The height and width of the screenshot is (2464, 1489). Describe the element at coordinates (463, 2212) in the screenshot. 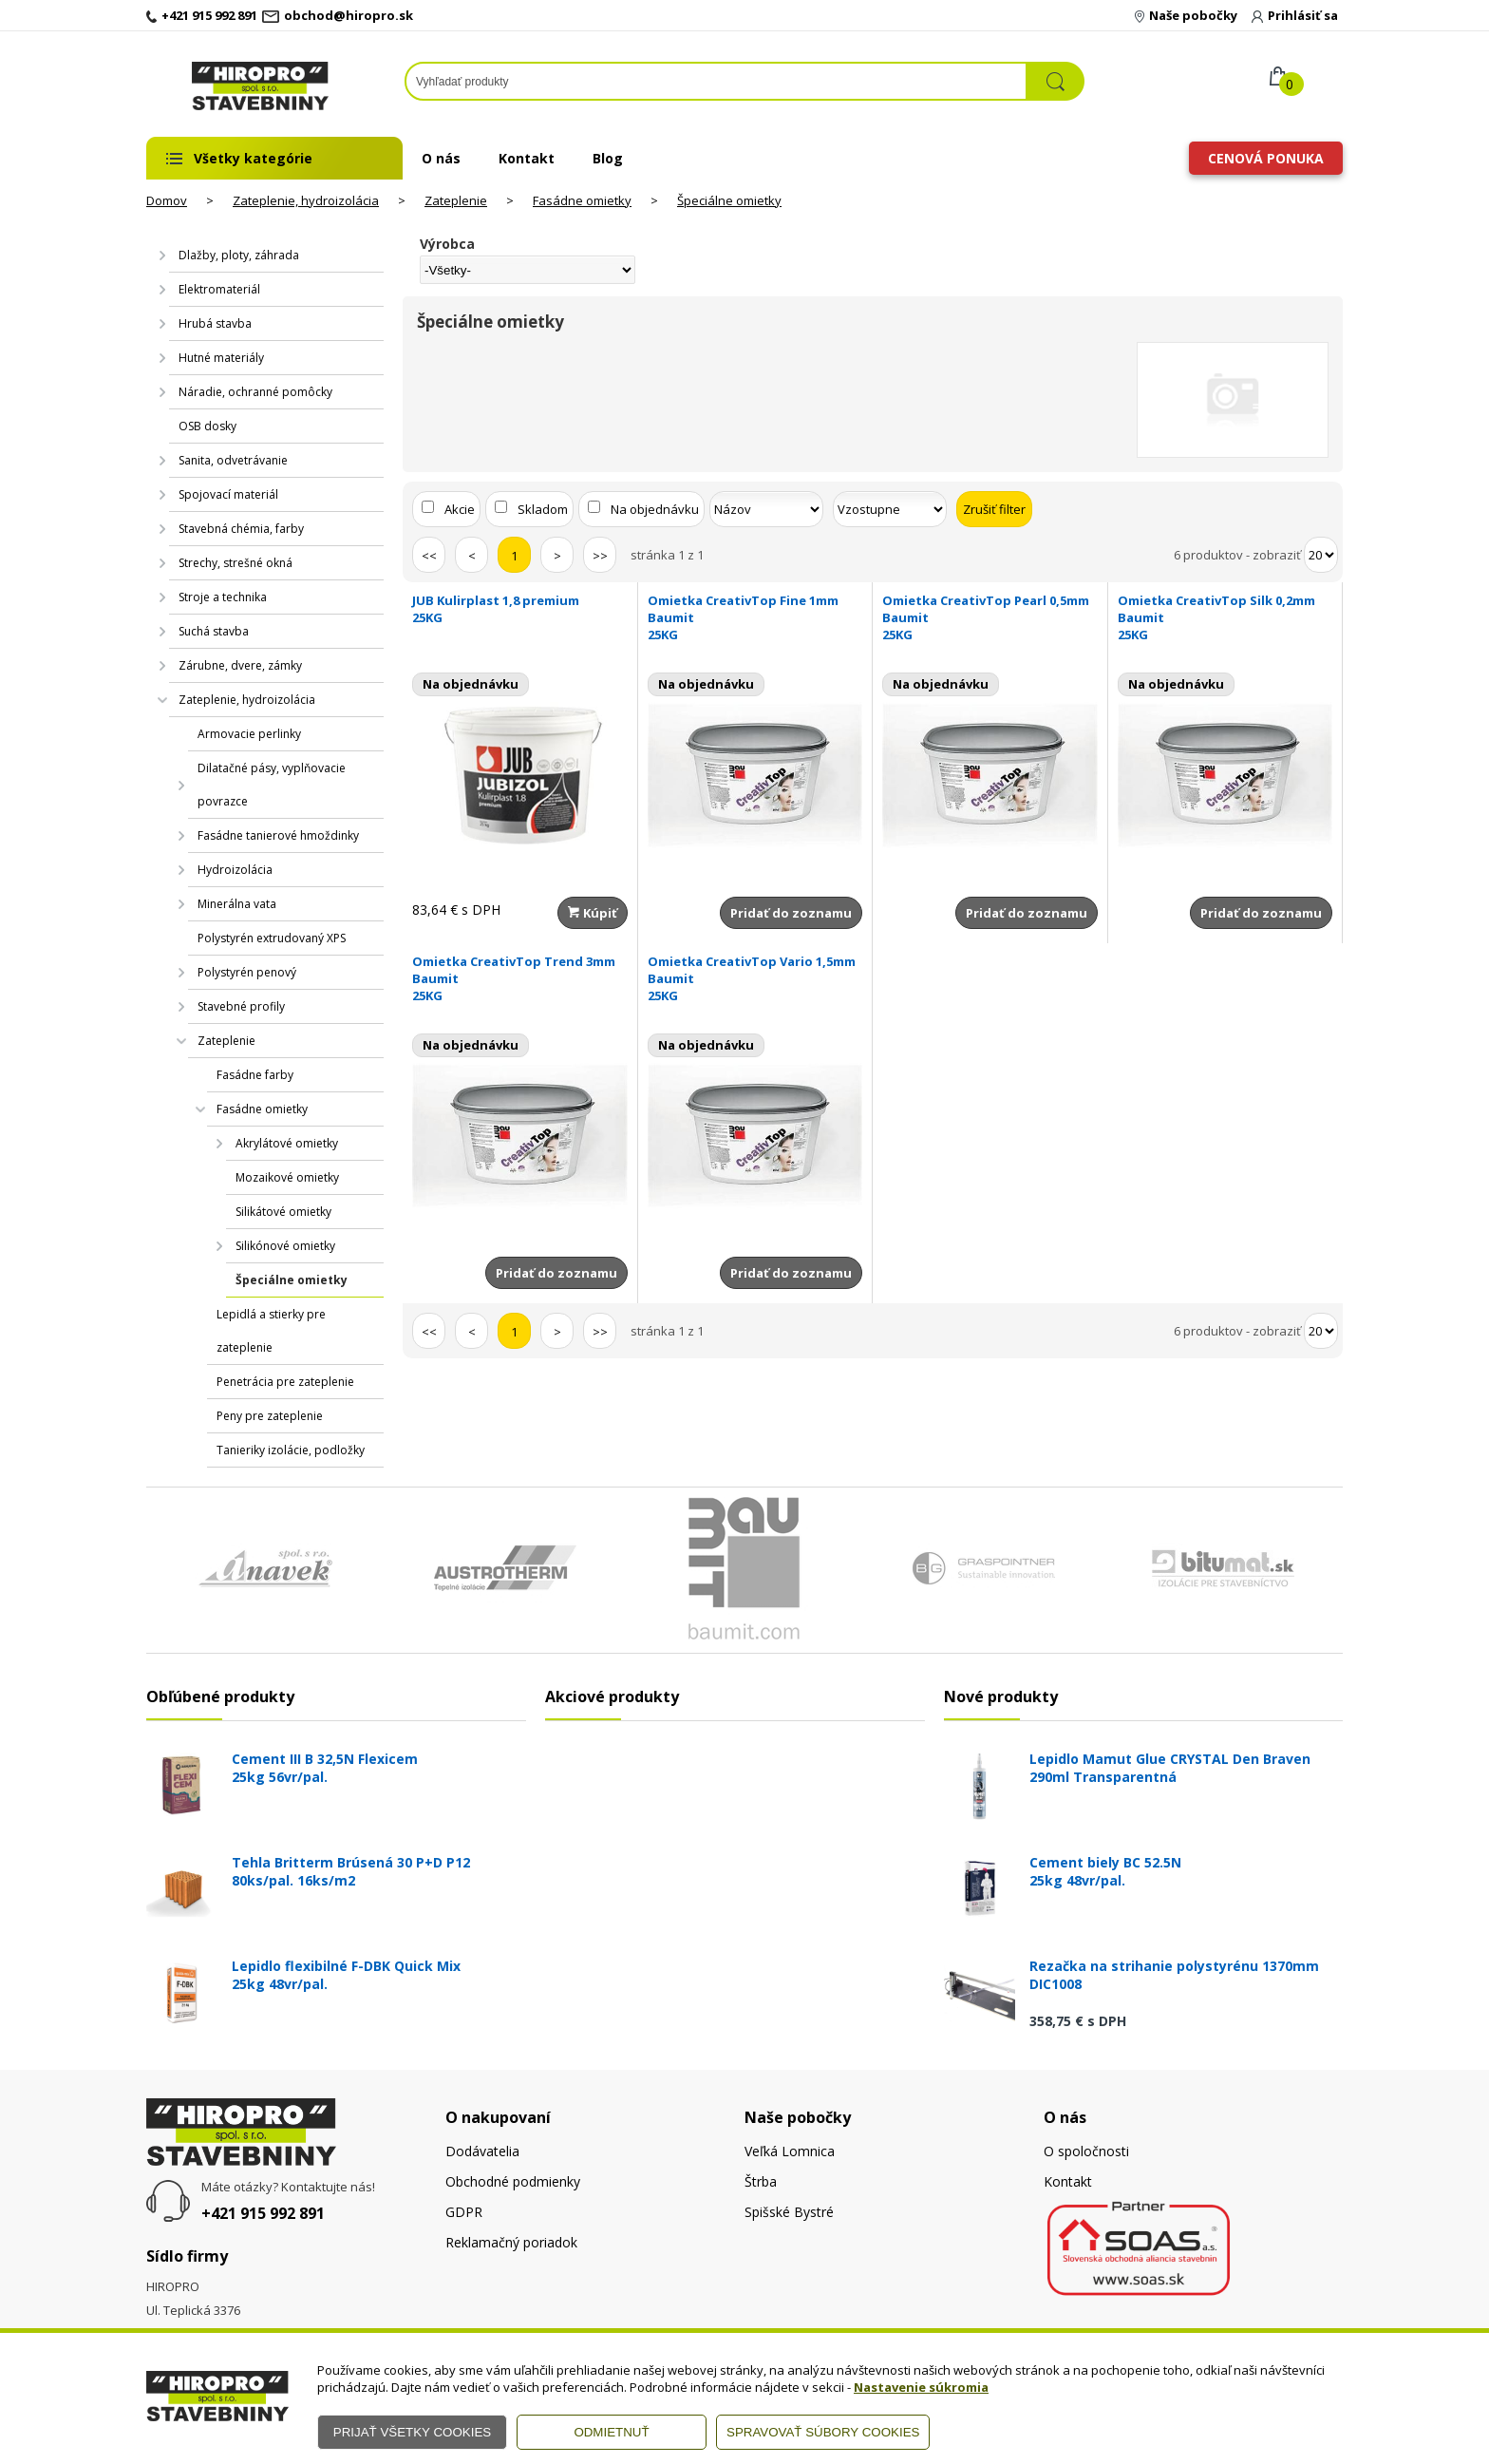

I see `GDPR` at that location.